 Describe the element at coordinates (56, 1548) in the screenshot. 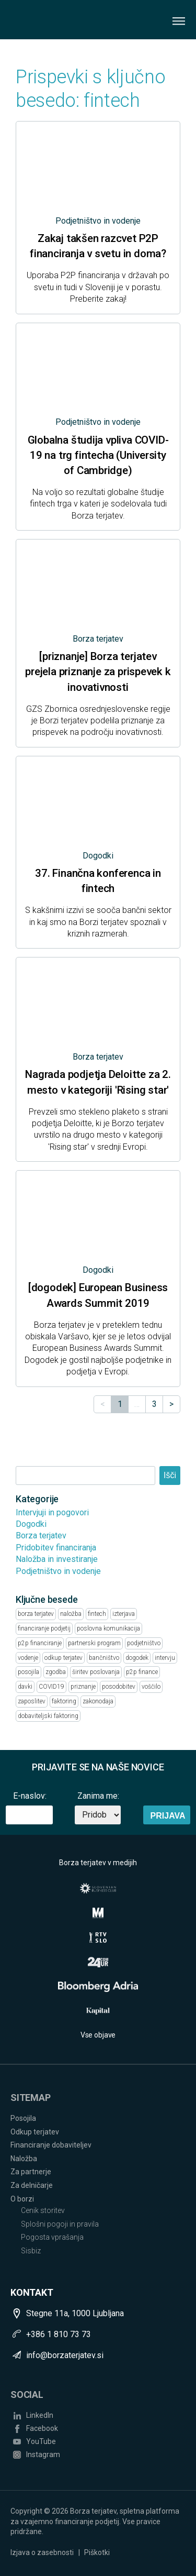

I see `Pridobitev financiranja` at that location.